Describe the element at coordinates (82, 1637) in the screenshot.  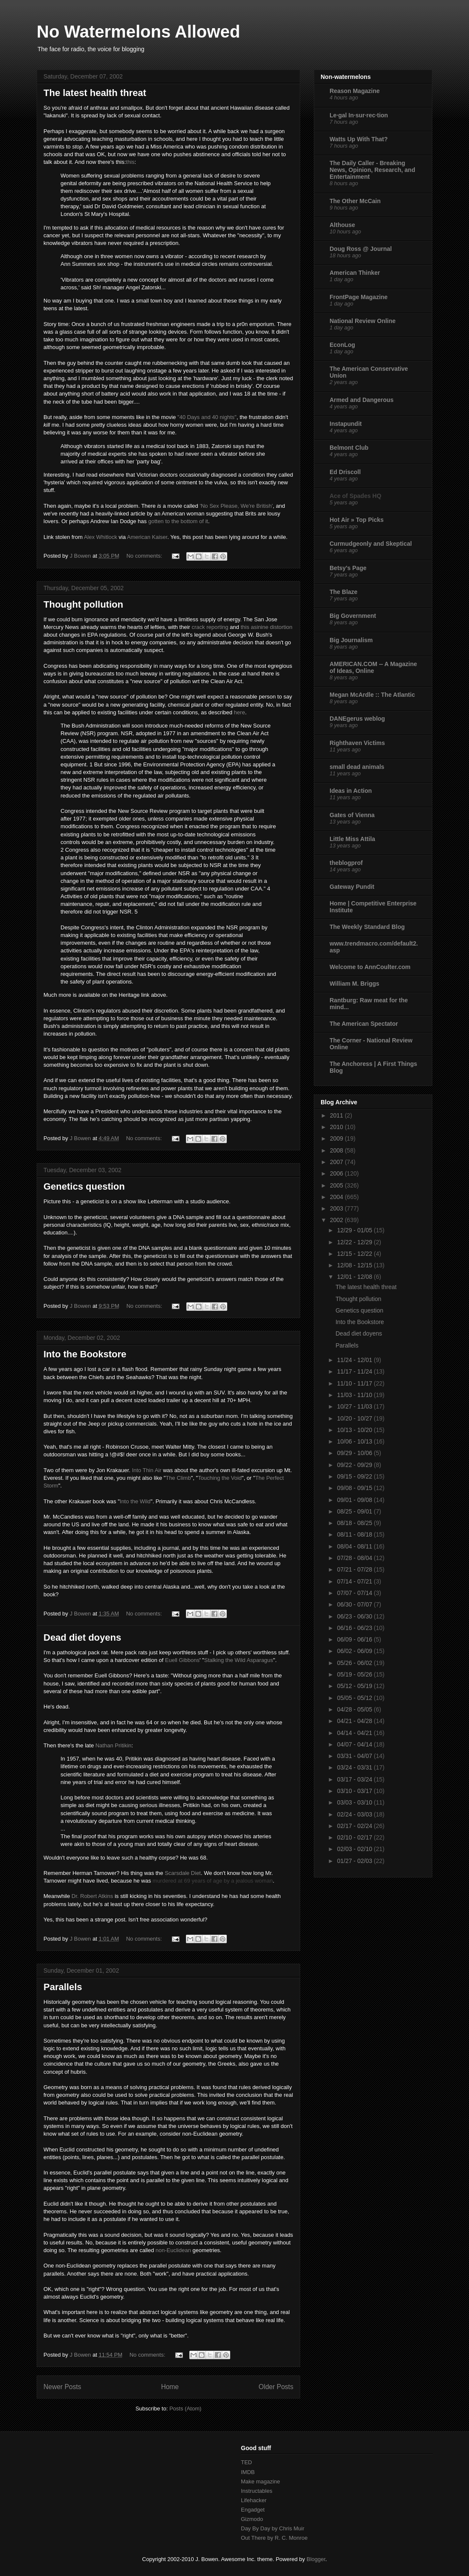
I see `Dead diet doyens` at that location.